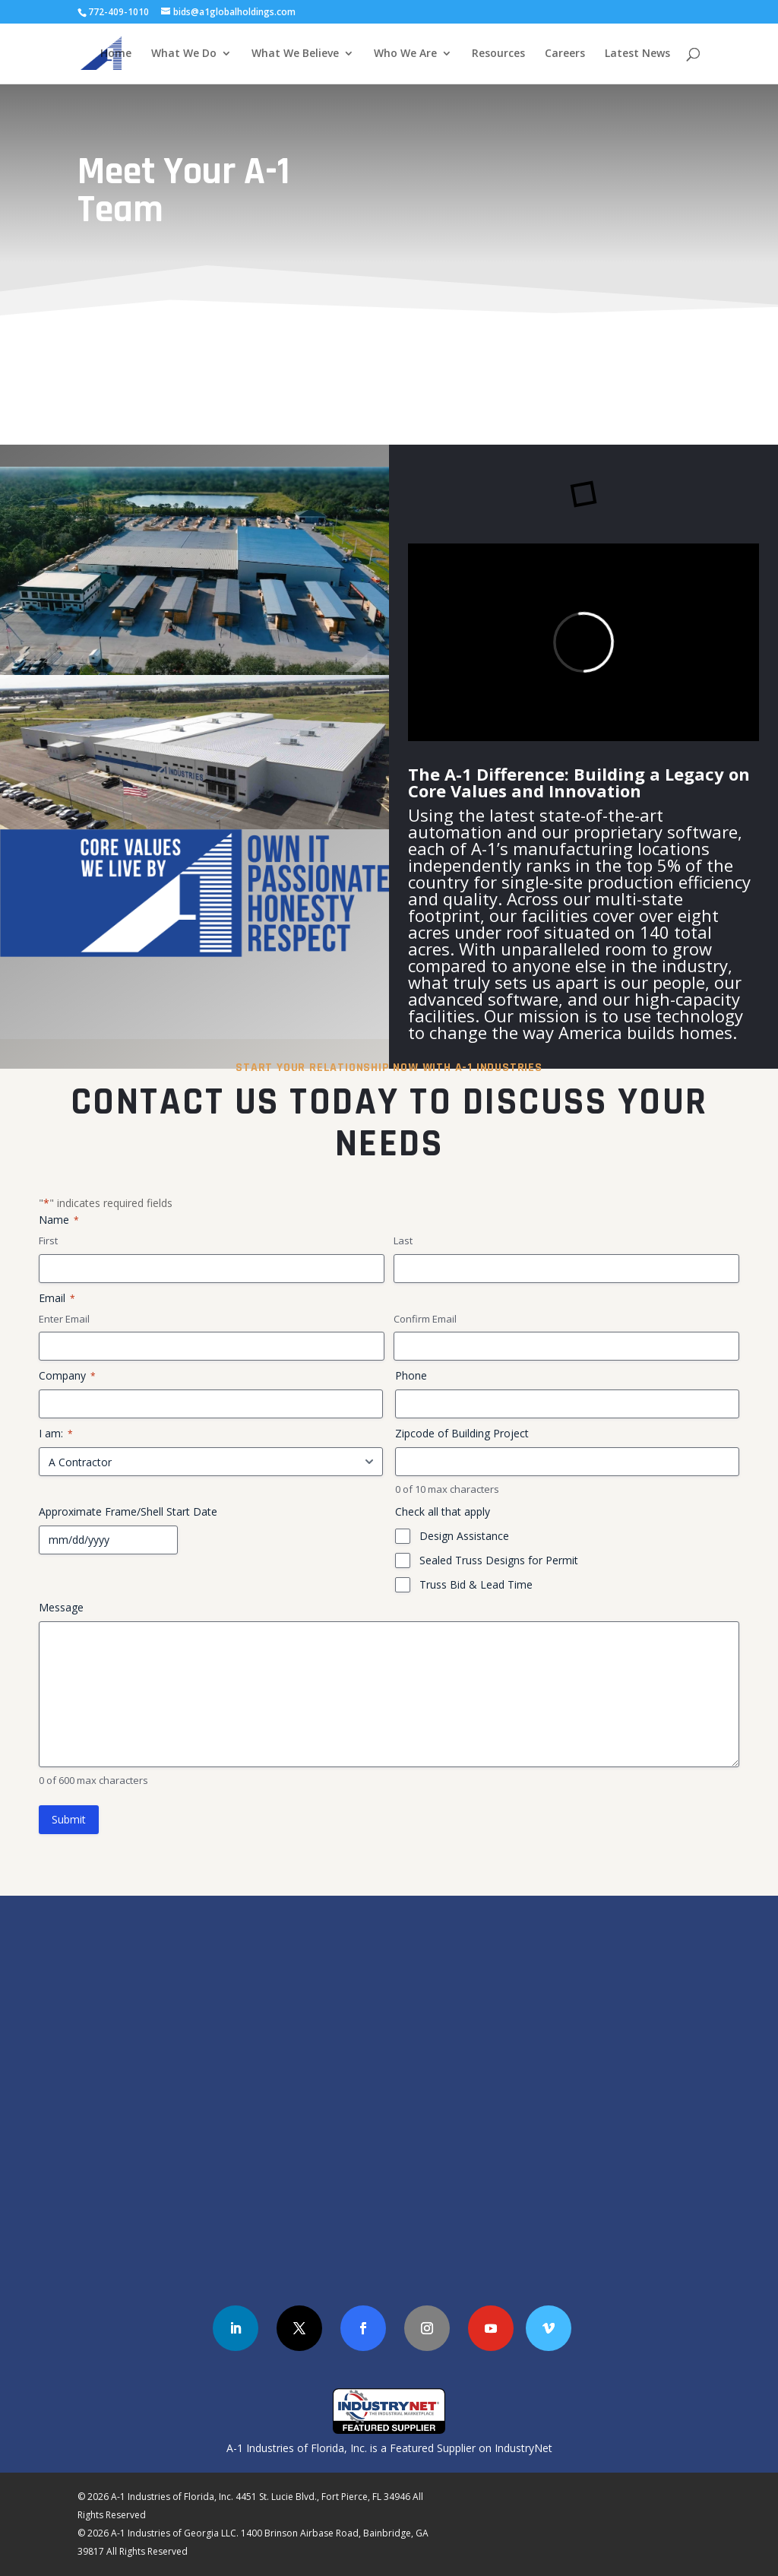 Image resolution: width=778 pixels, height=2576 pixels. I want to click on Zipcode of Building Project, so click(462, 1433).